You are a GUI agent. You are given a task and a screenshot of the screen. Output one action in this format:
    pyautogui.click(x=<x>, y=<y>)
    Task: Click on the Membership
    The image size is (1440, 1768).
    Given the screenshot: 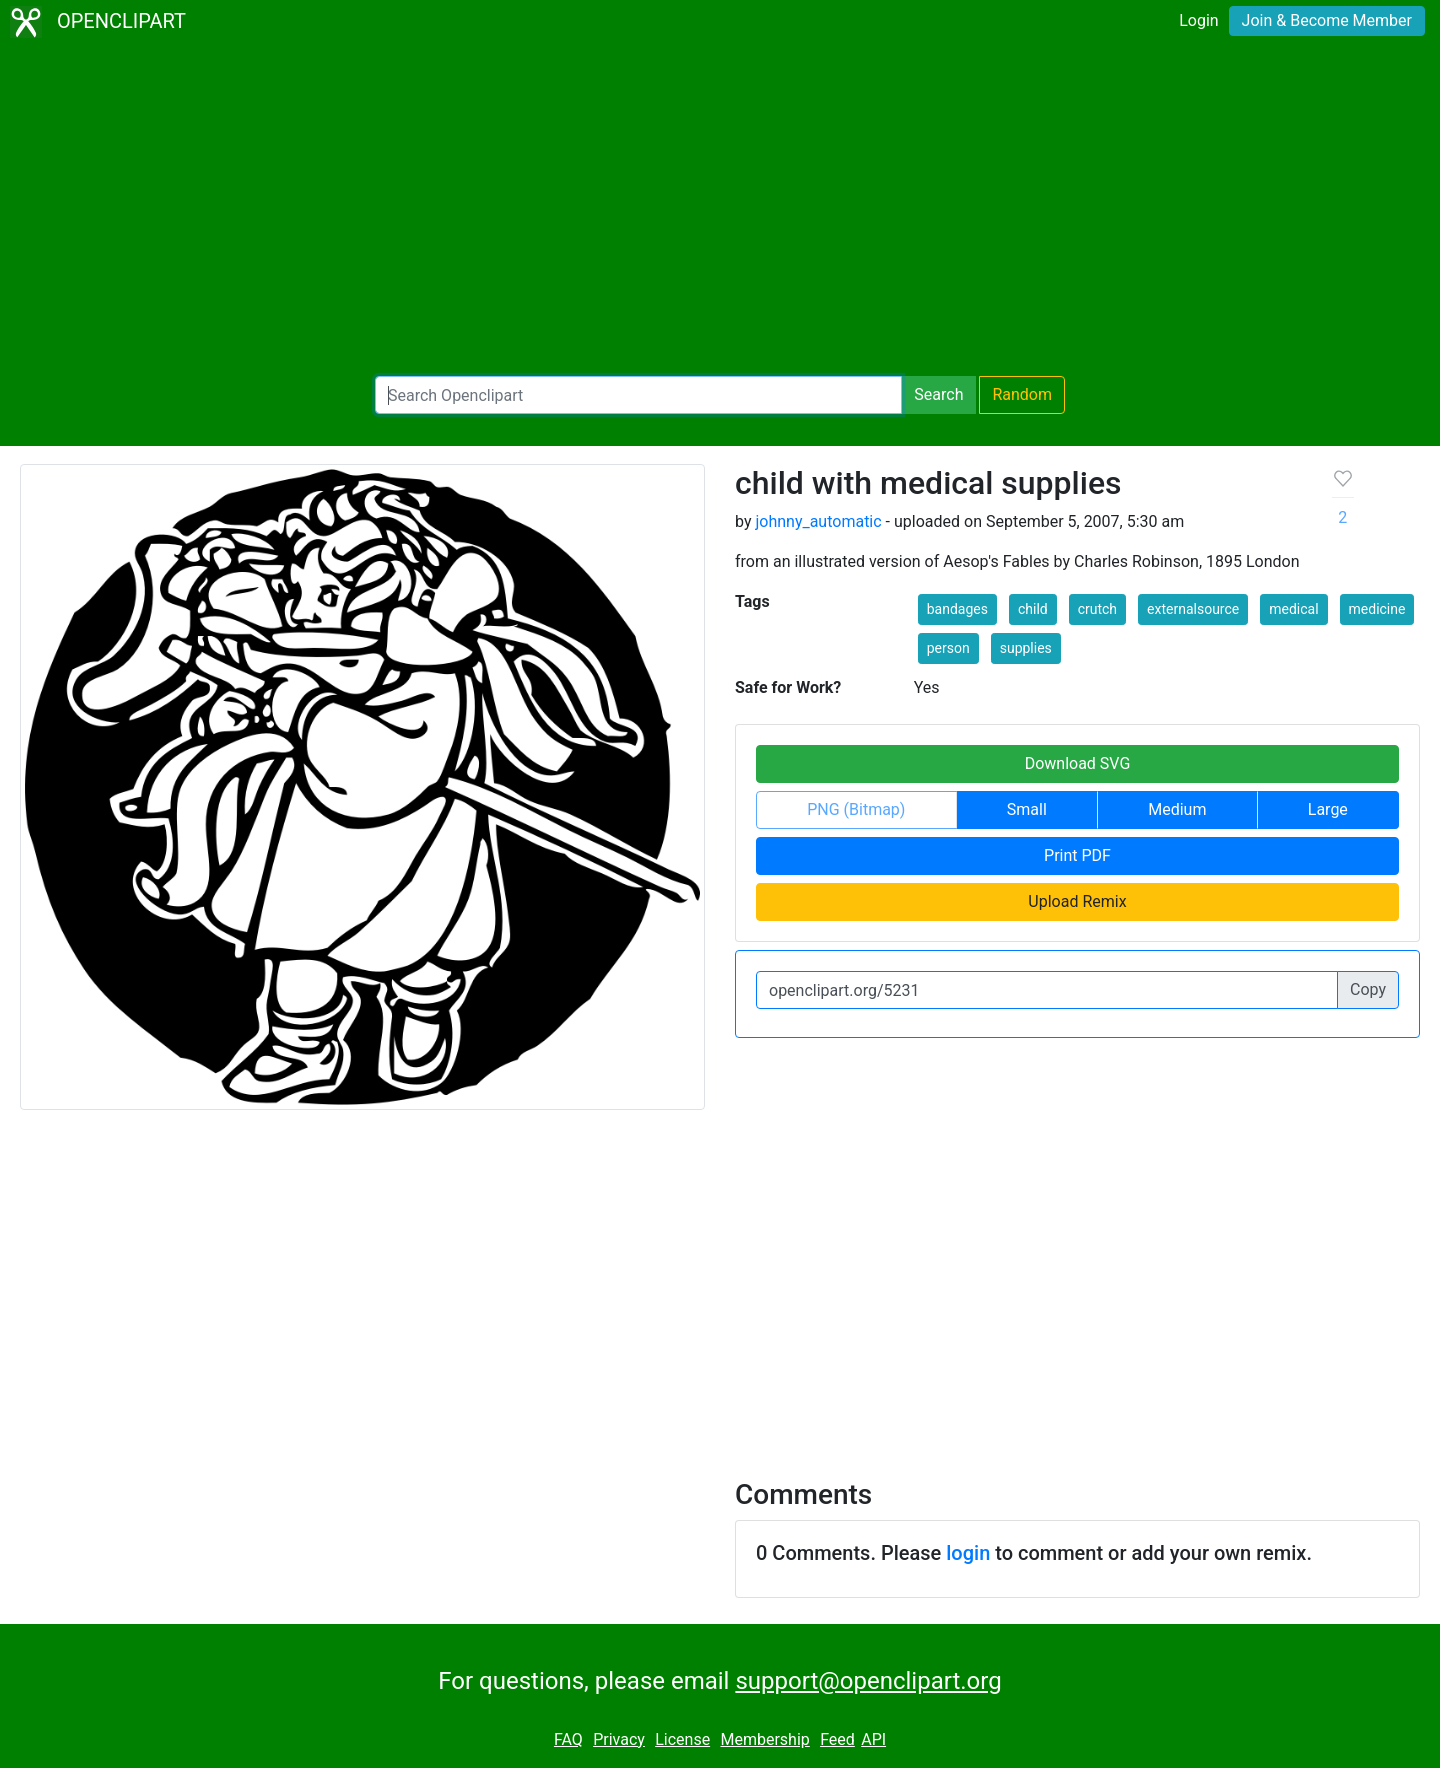 What is the action you would take?
    pyautogui.click(x=764, y=1739)
    